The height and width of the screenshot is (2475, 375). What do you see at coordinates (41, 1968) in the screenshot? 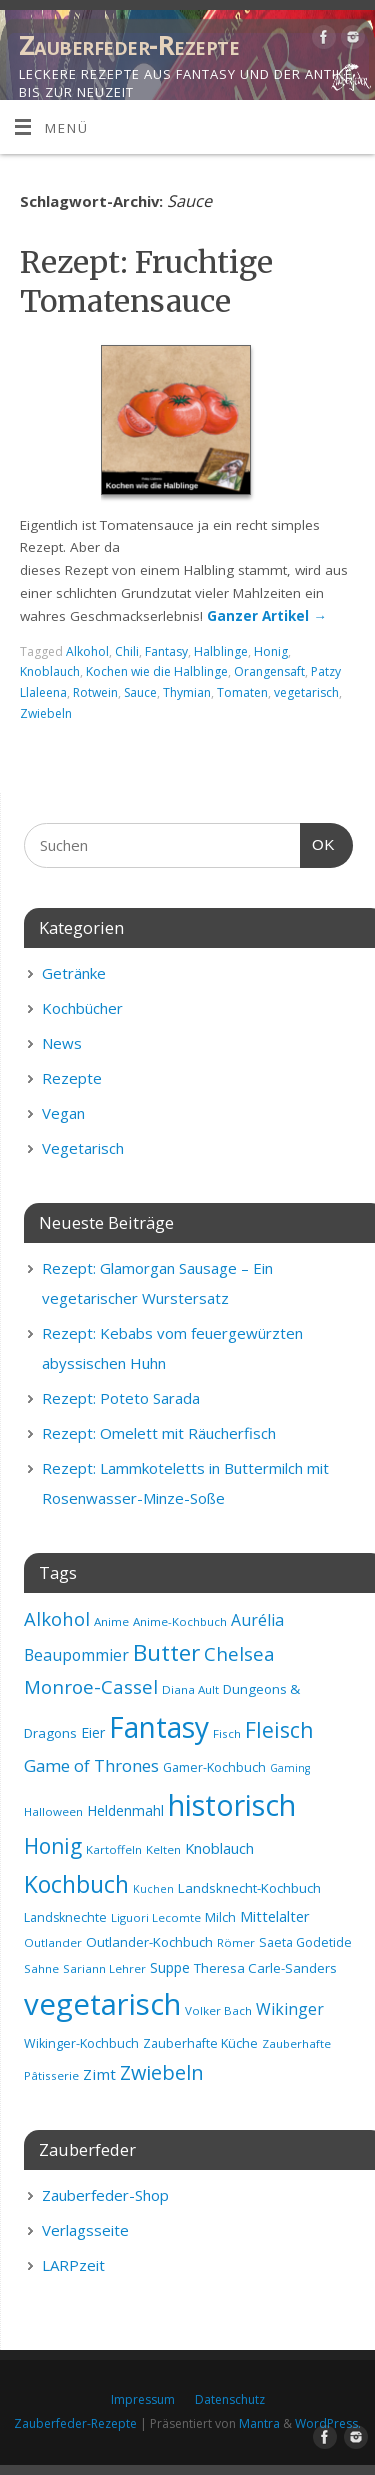
I see `Sahne [Sahne (8 Einträge)]` at bounding box center [41, 1968].